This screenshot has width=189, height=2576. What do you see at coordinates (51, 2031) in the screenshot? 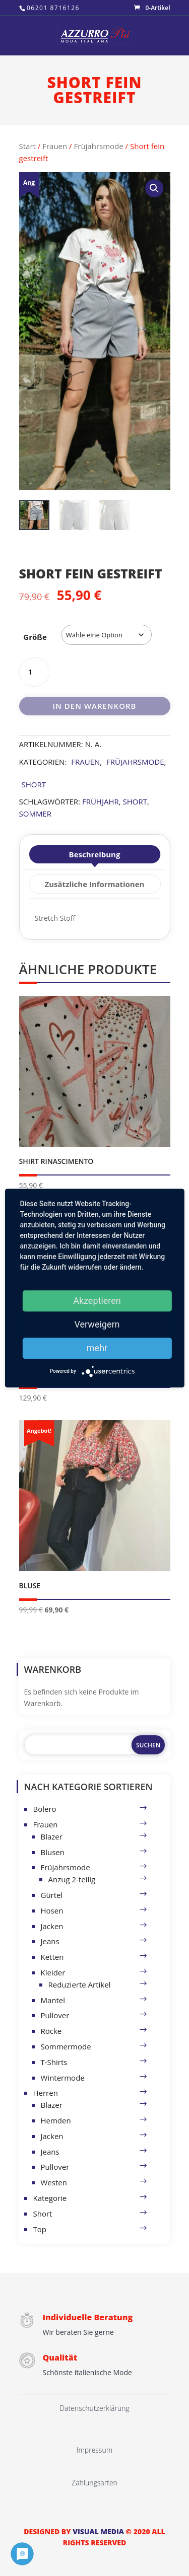
I see `Röcke` at bounding box center [51, 2031].